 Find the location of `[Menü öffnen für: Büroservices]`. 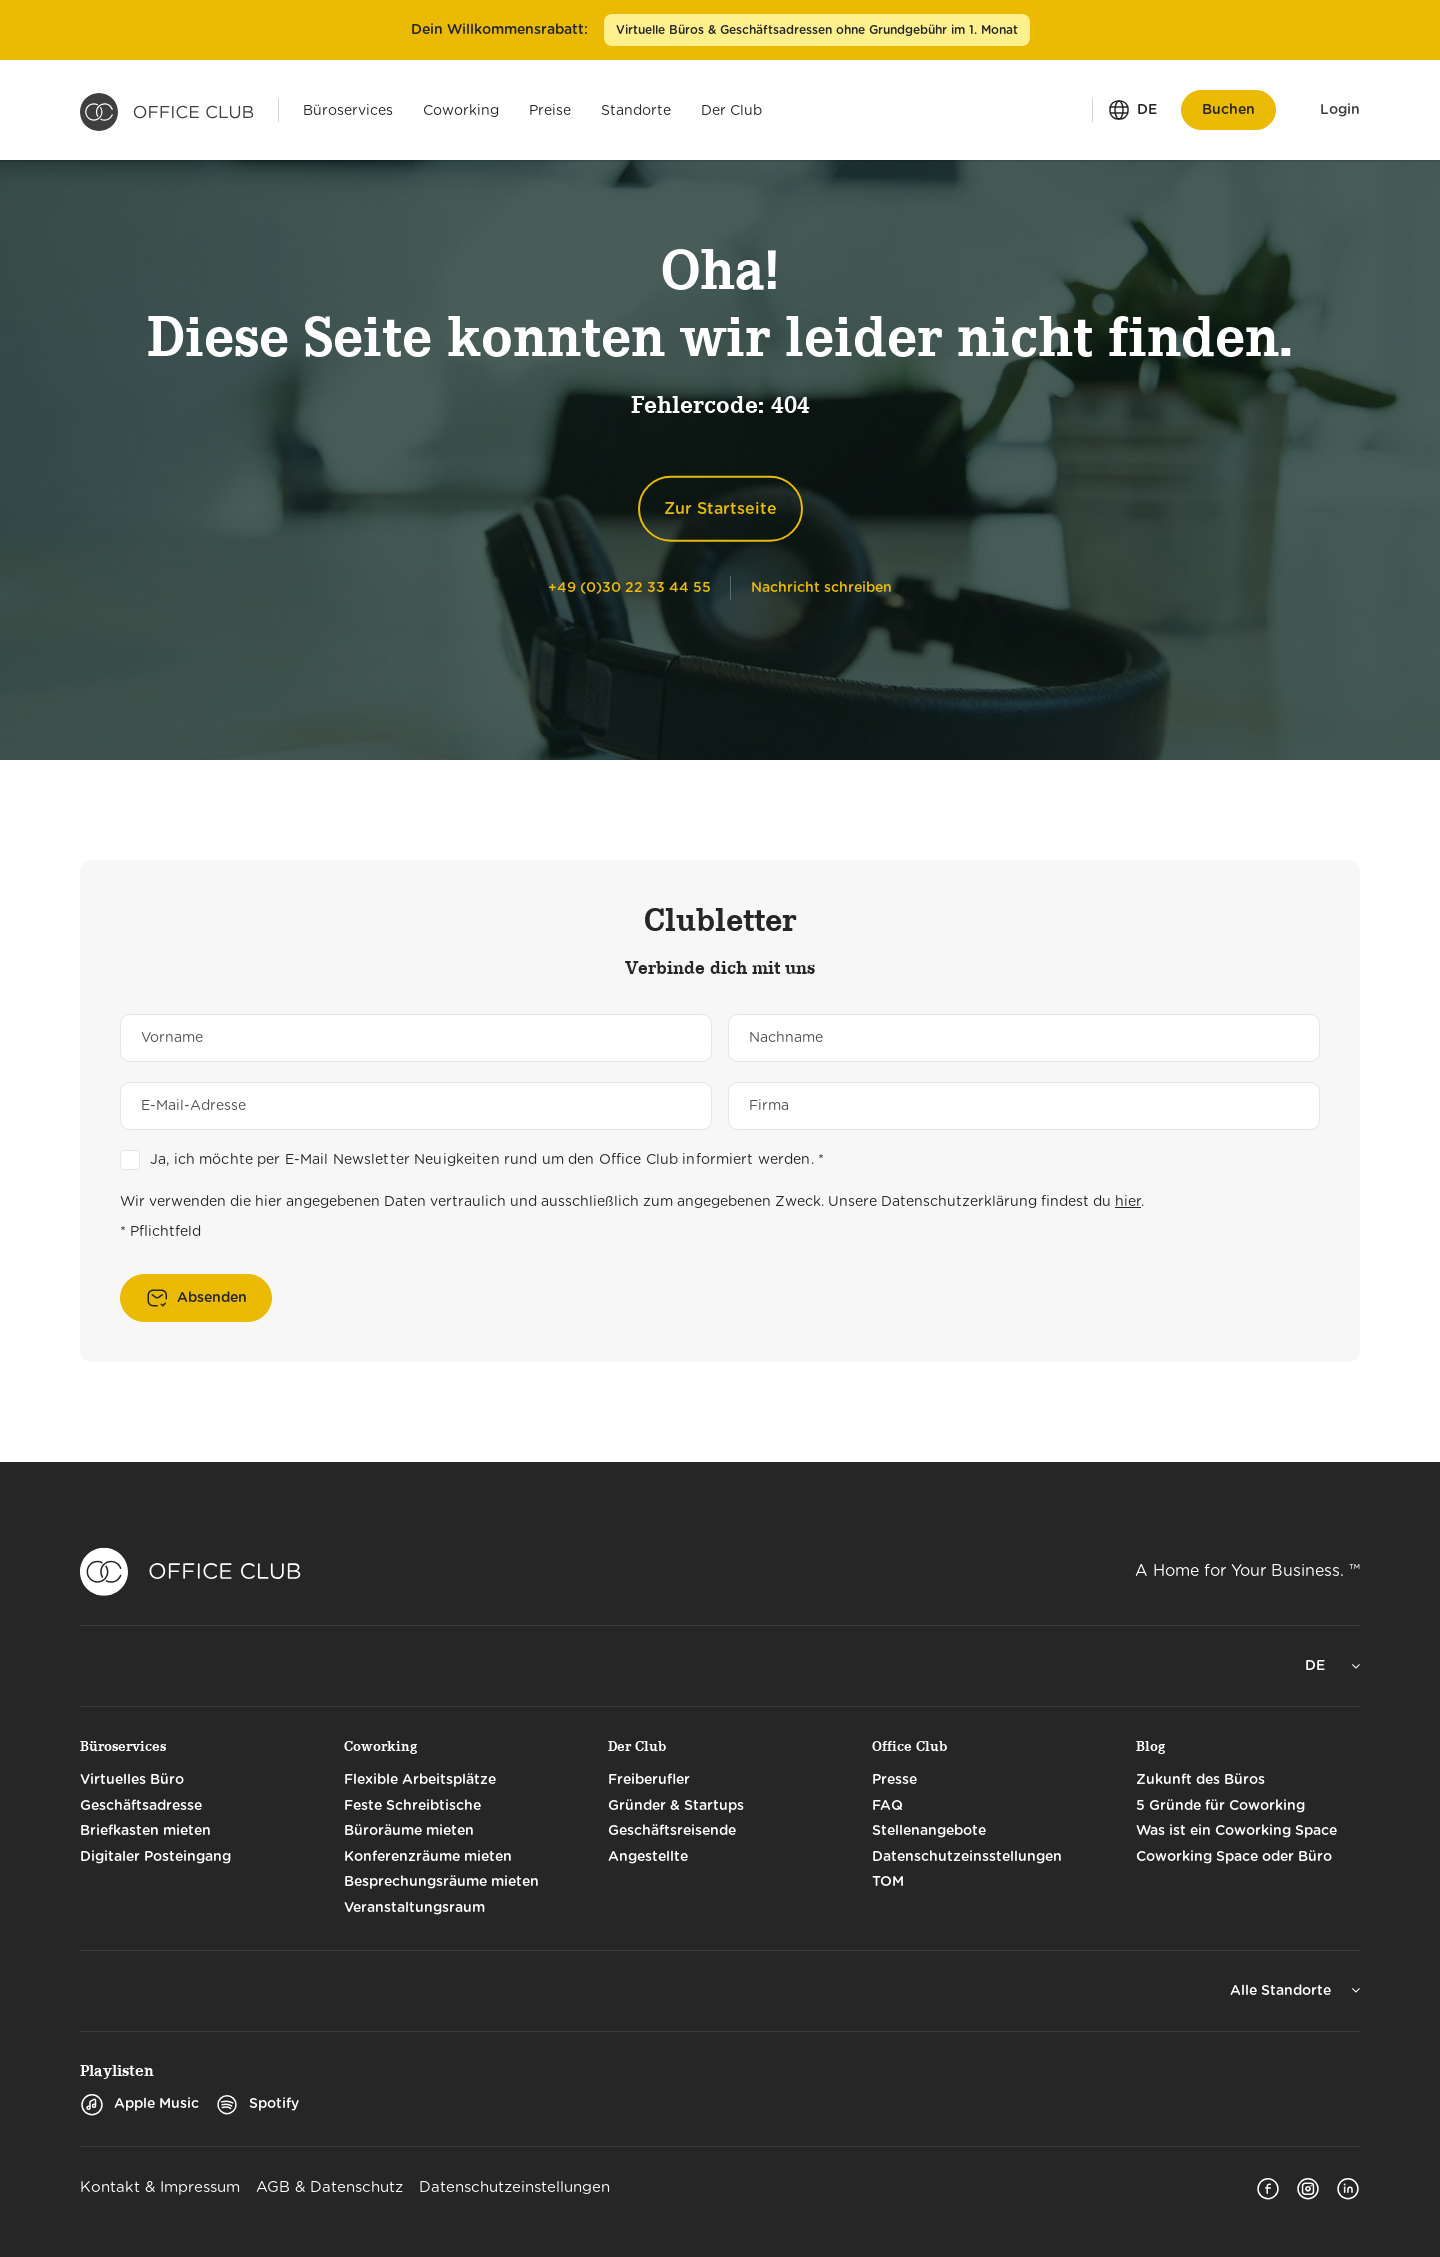

[Menü öffnen für: Büroservices] is located at coordinates (348, 110).